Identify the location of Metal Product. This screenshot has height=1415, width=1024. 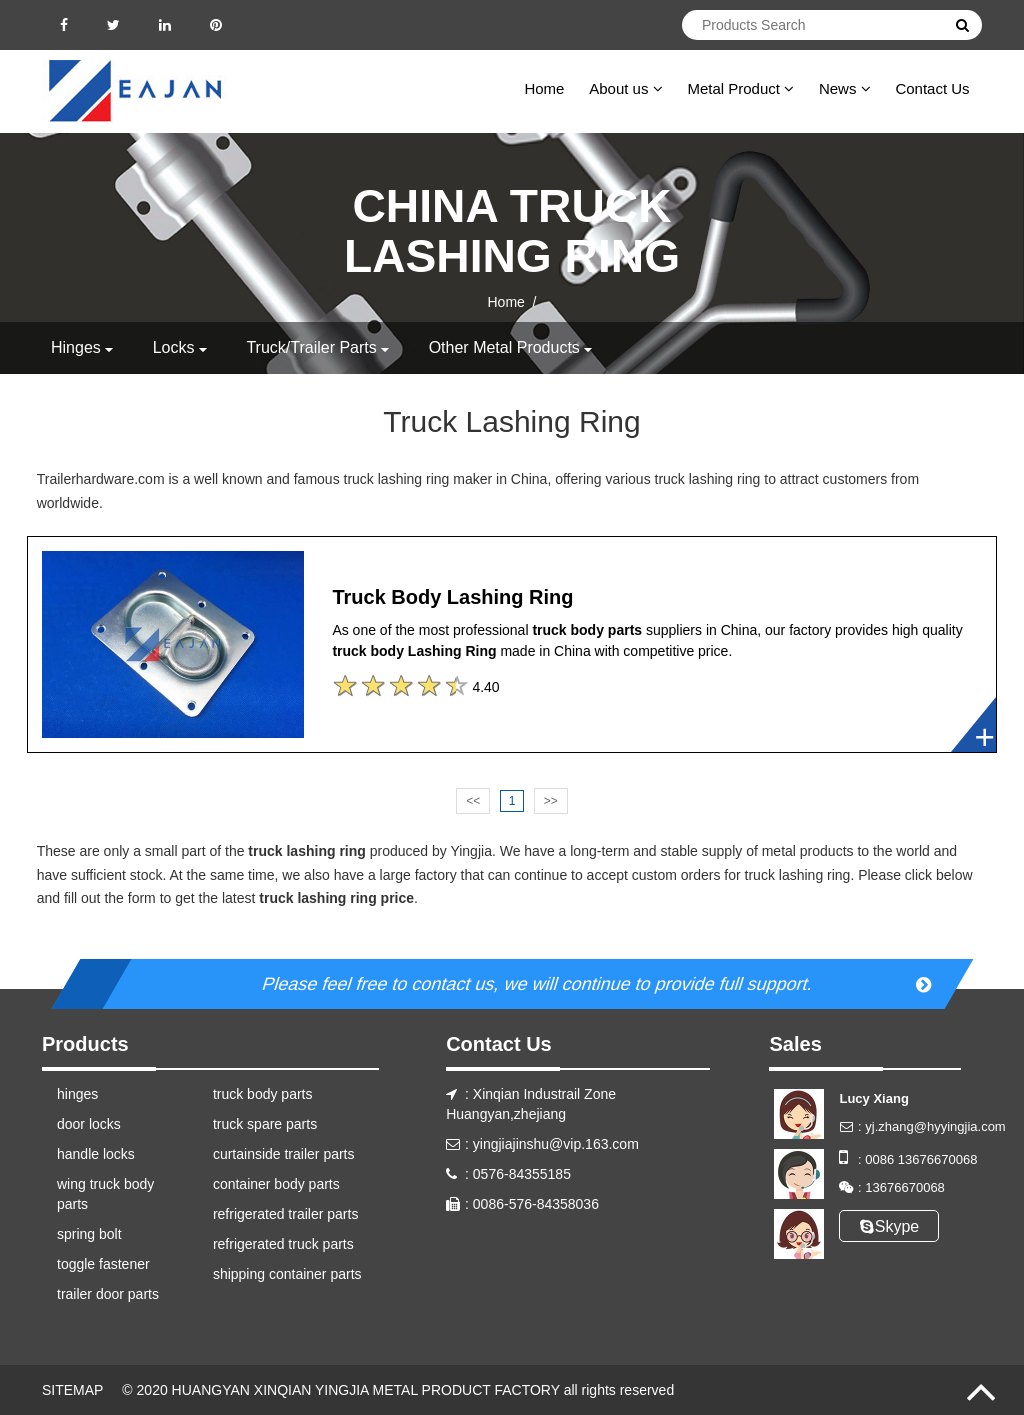
(740, 88).